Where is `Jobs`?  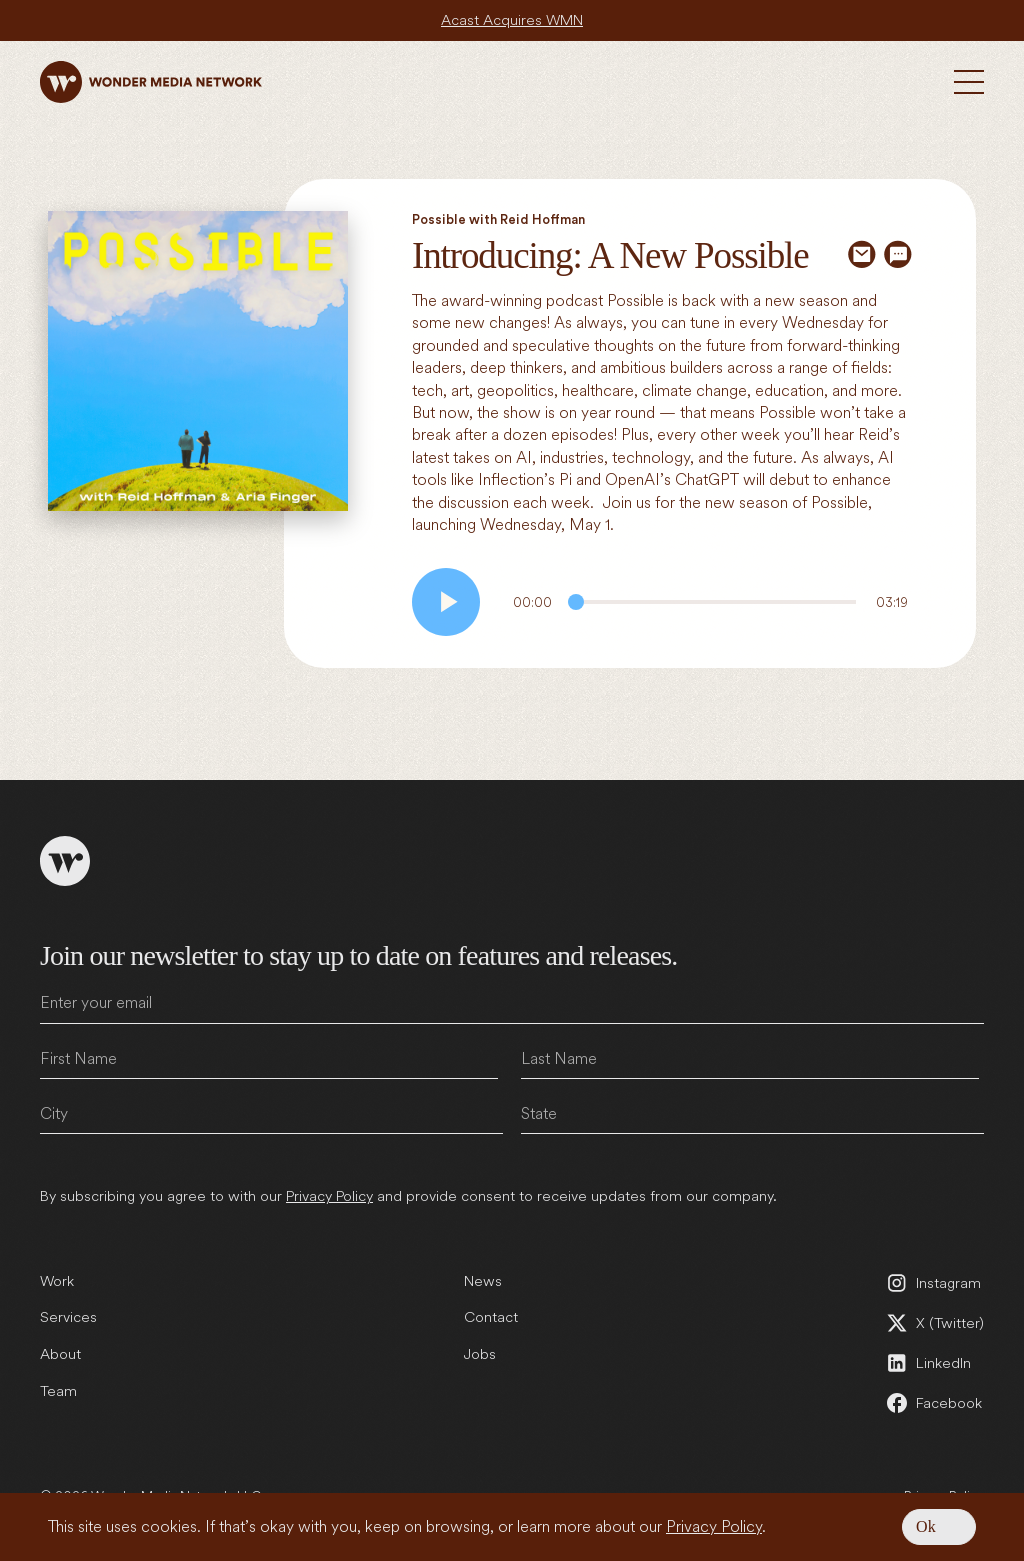
Jobs is located at coordinates (480, 1354).